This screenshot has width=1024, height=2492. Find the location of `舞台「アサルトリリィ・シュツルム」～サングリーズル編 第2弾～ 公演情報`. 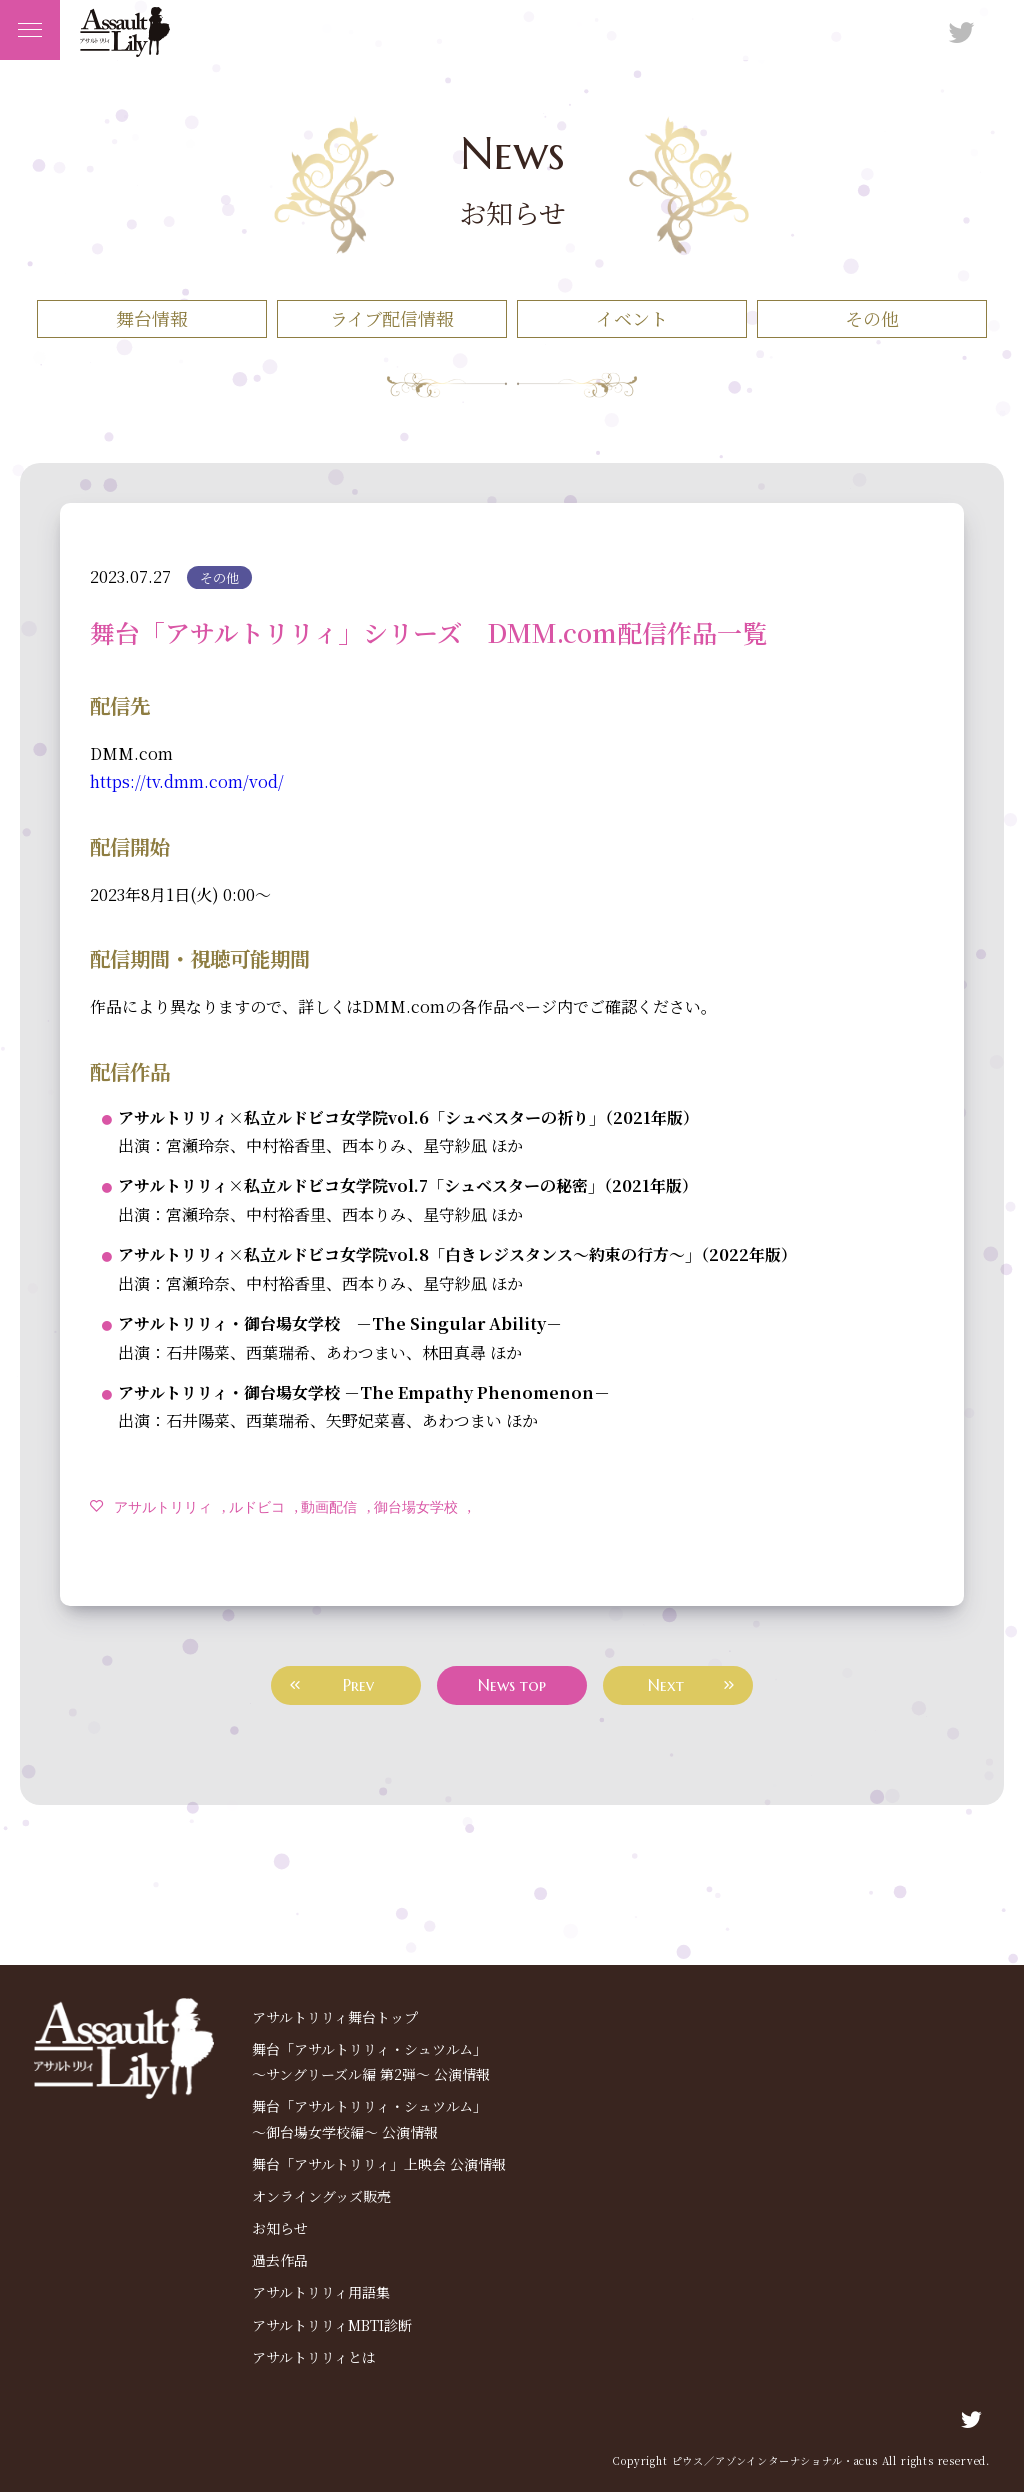

舞台「アサルトリリィ・シュツルム」～サングリーズル編 第2弾～ 公演情報 is located at coordinates (371, 2061).